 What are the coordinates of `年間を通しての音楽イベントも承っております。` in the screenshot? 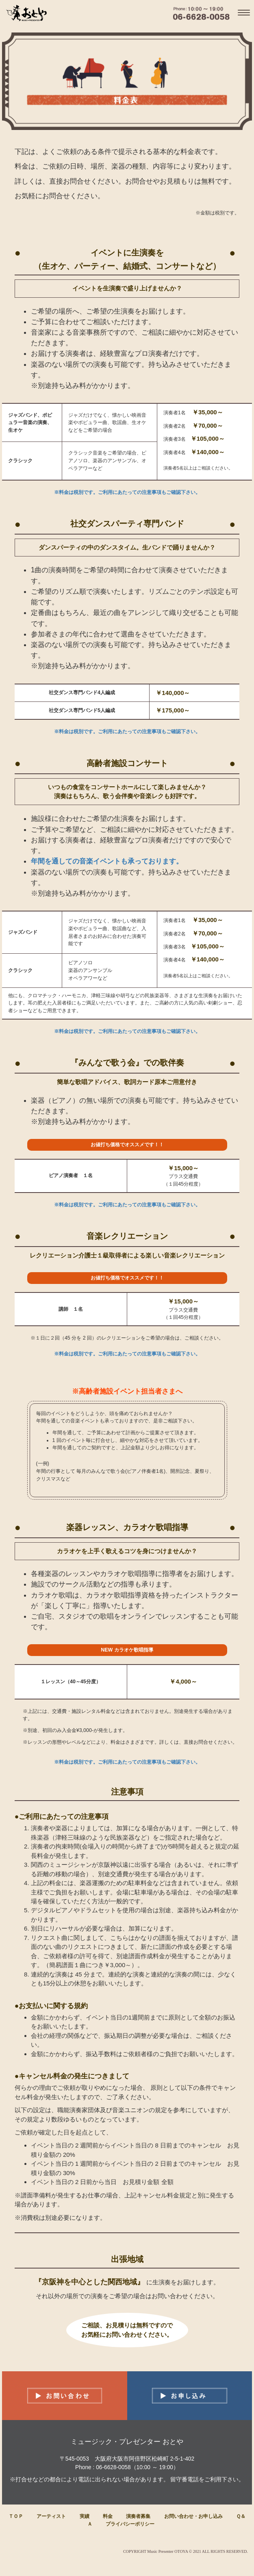 It's located at (107, 861).